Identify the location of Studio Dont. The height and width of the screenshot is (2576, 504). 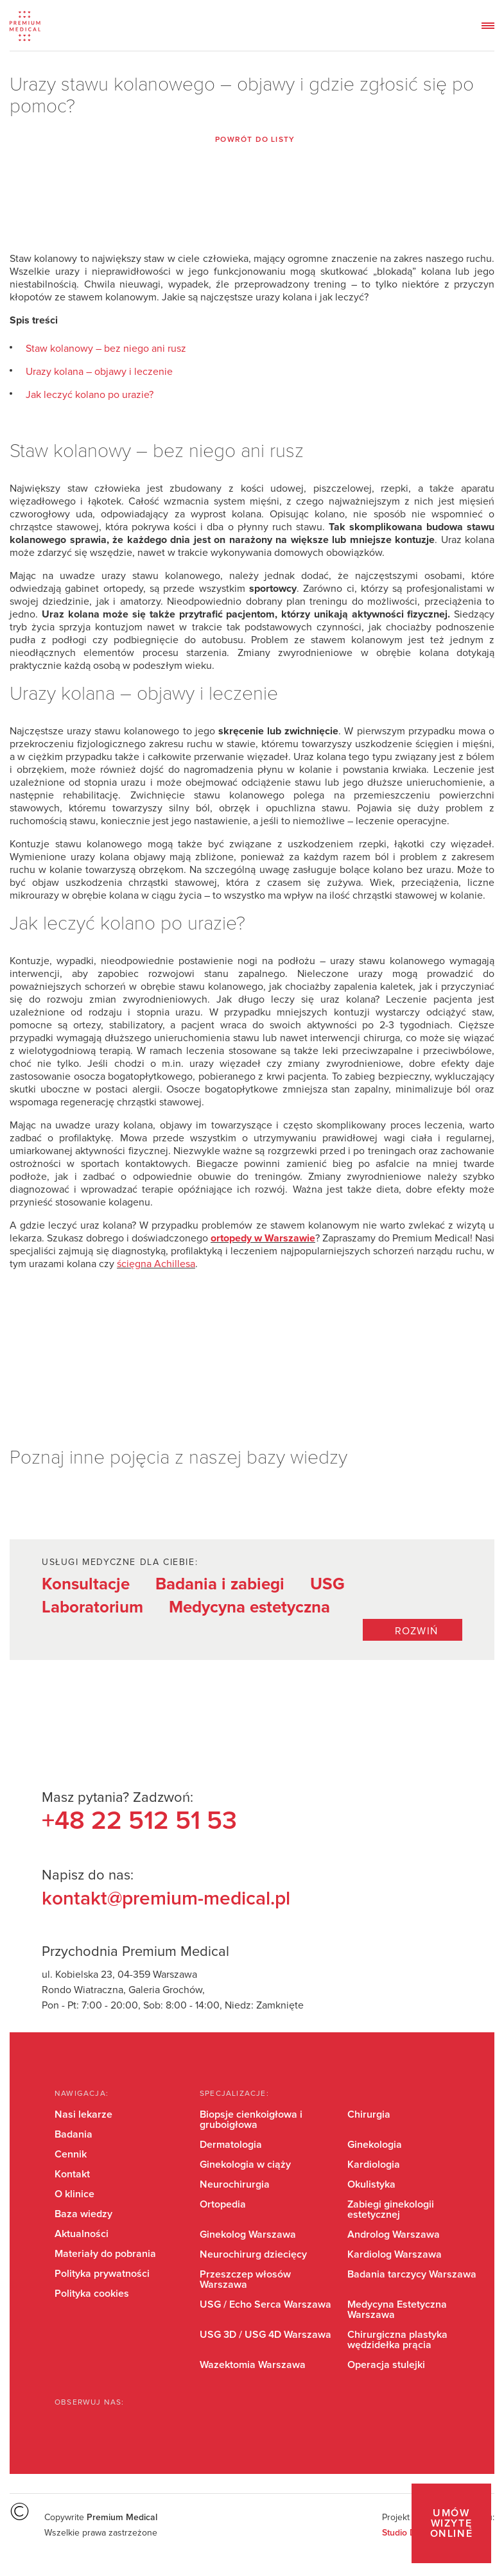
(405, 2532).